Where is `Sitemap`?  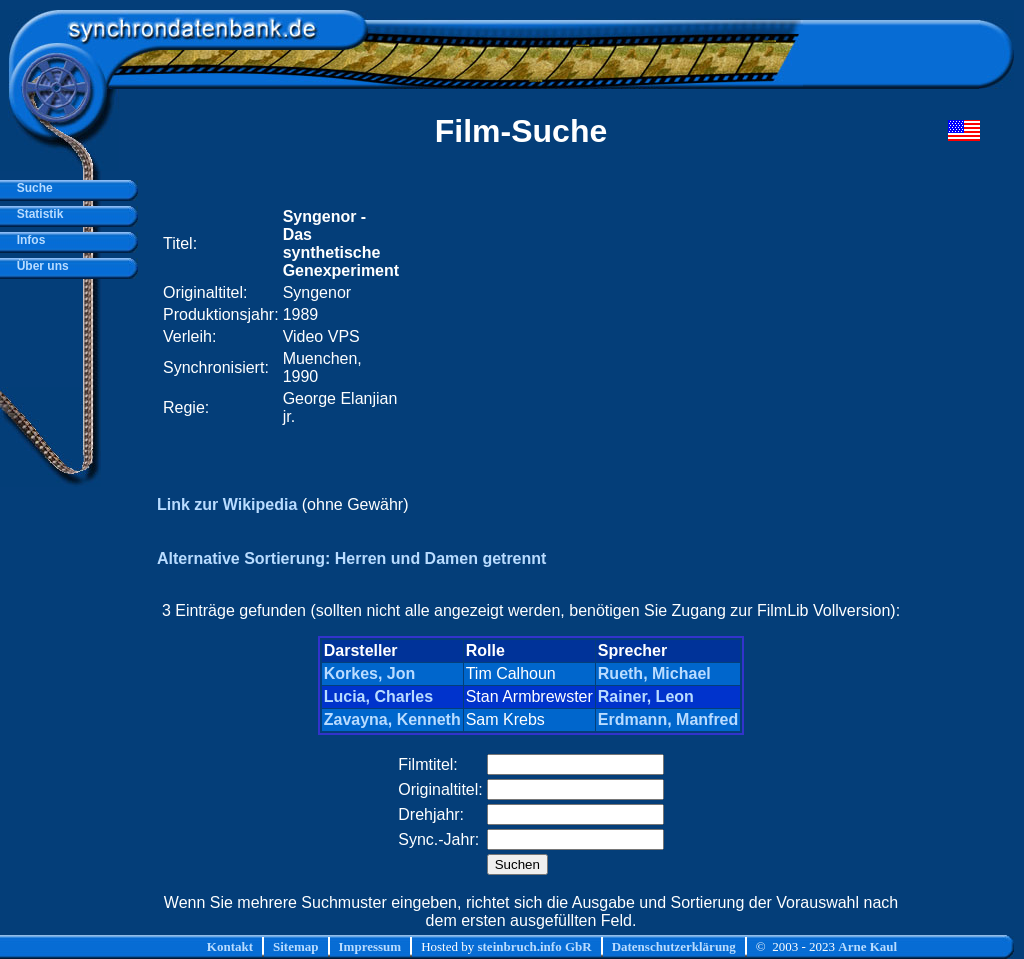
Sitemap is located at coordinates (296, 946).